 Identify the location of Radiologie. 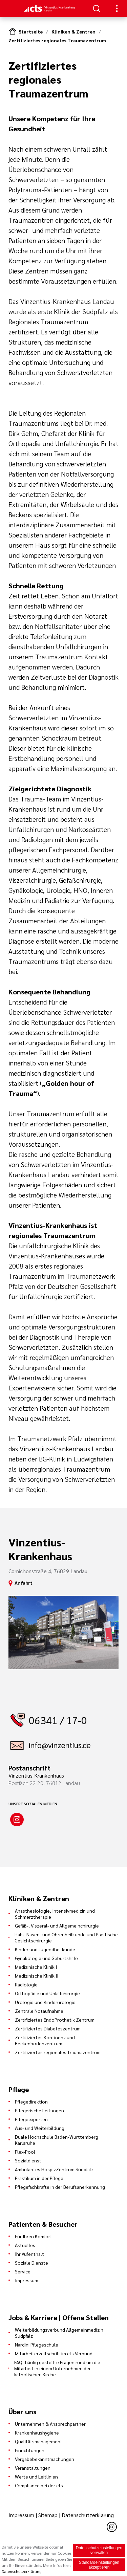
(26, 1984).